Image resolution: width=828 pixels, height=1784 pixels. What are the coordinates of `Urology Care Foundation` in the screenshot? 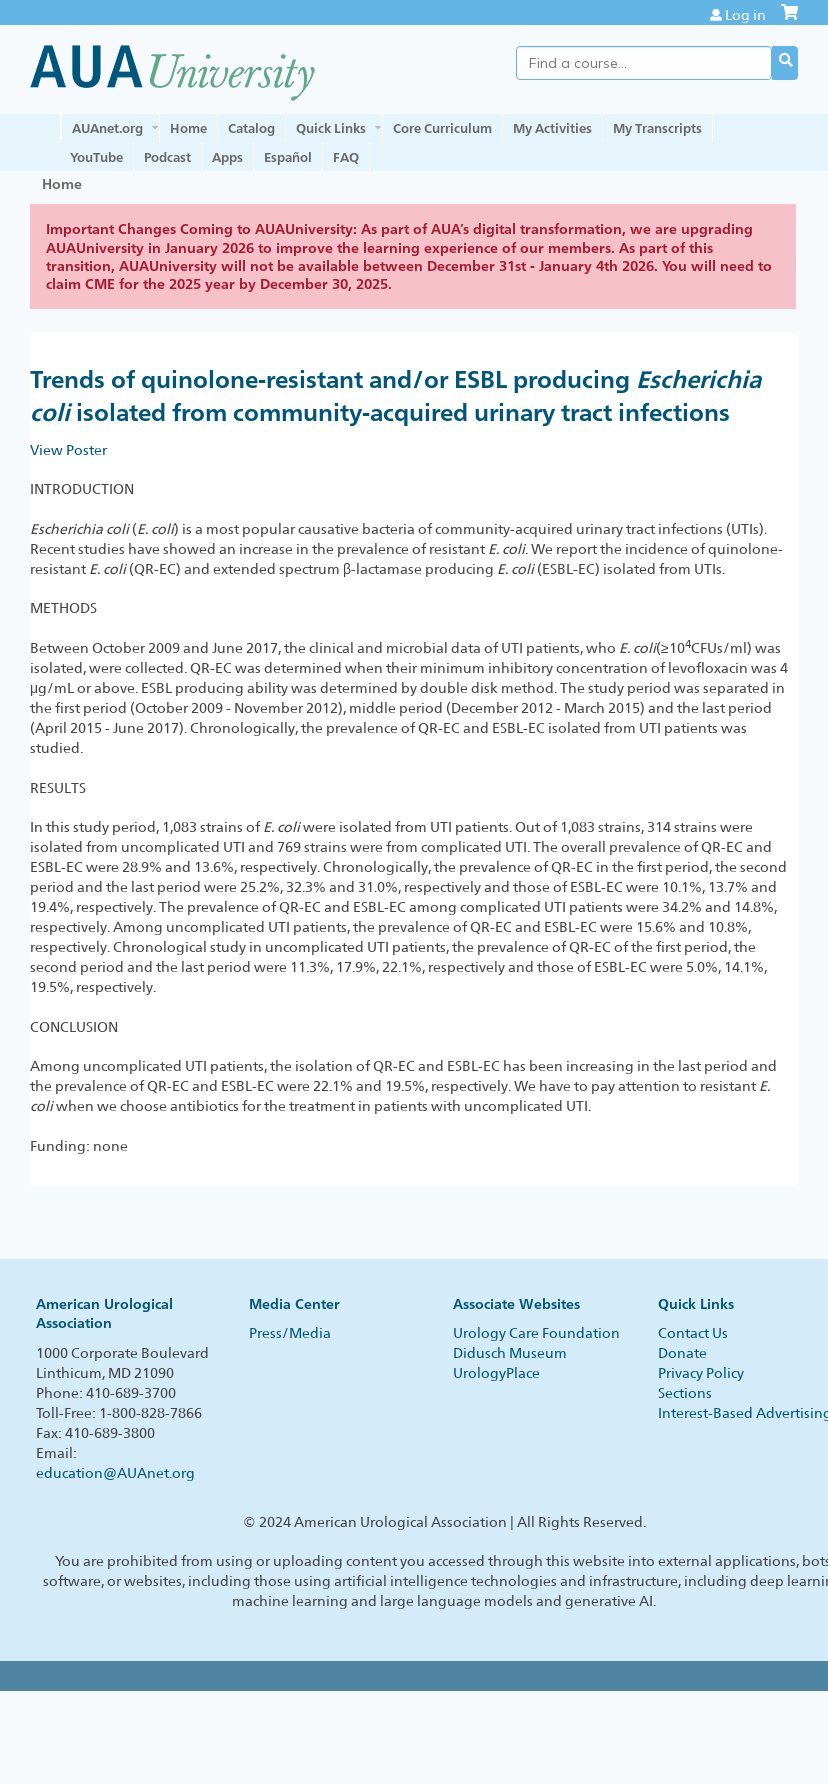 It's located at (536, 1333).